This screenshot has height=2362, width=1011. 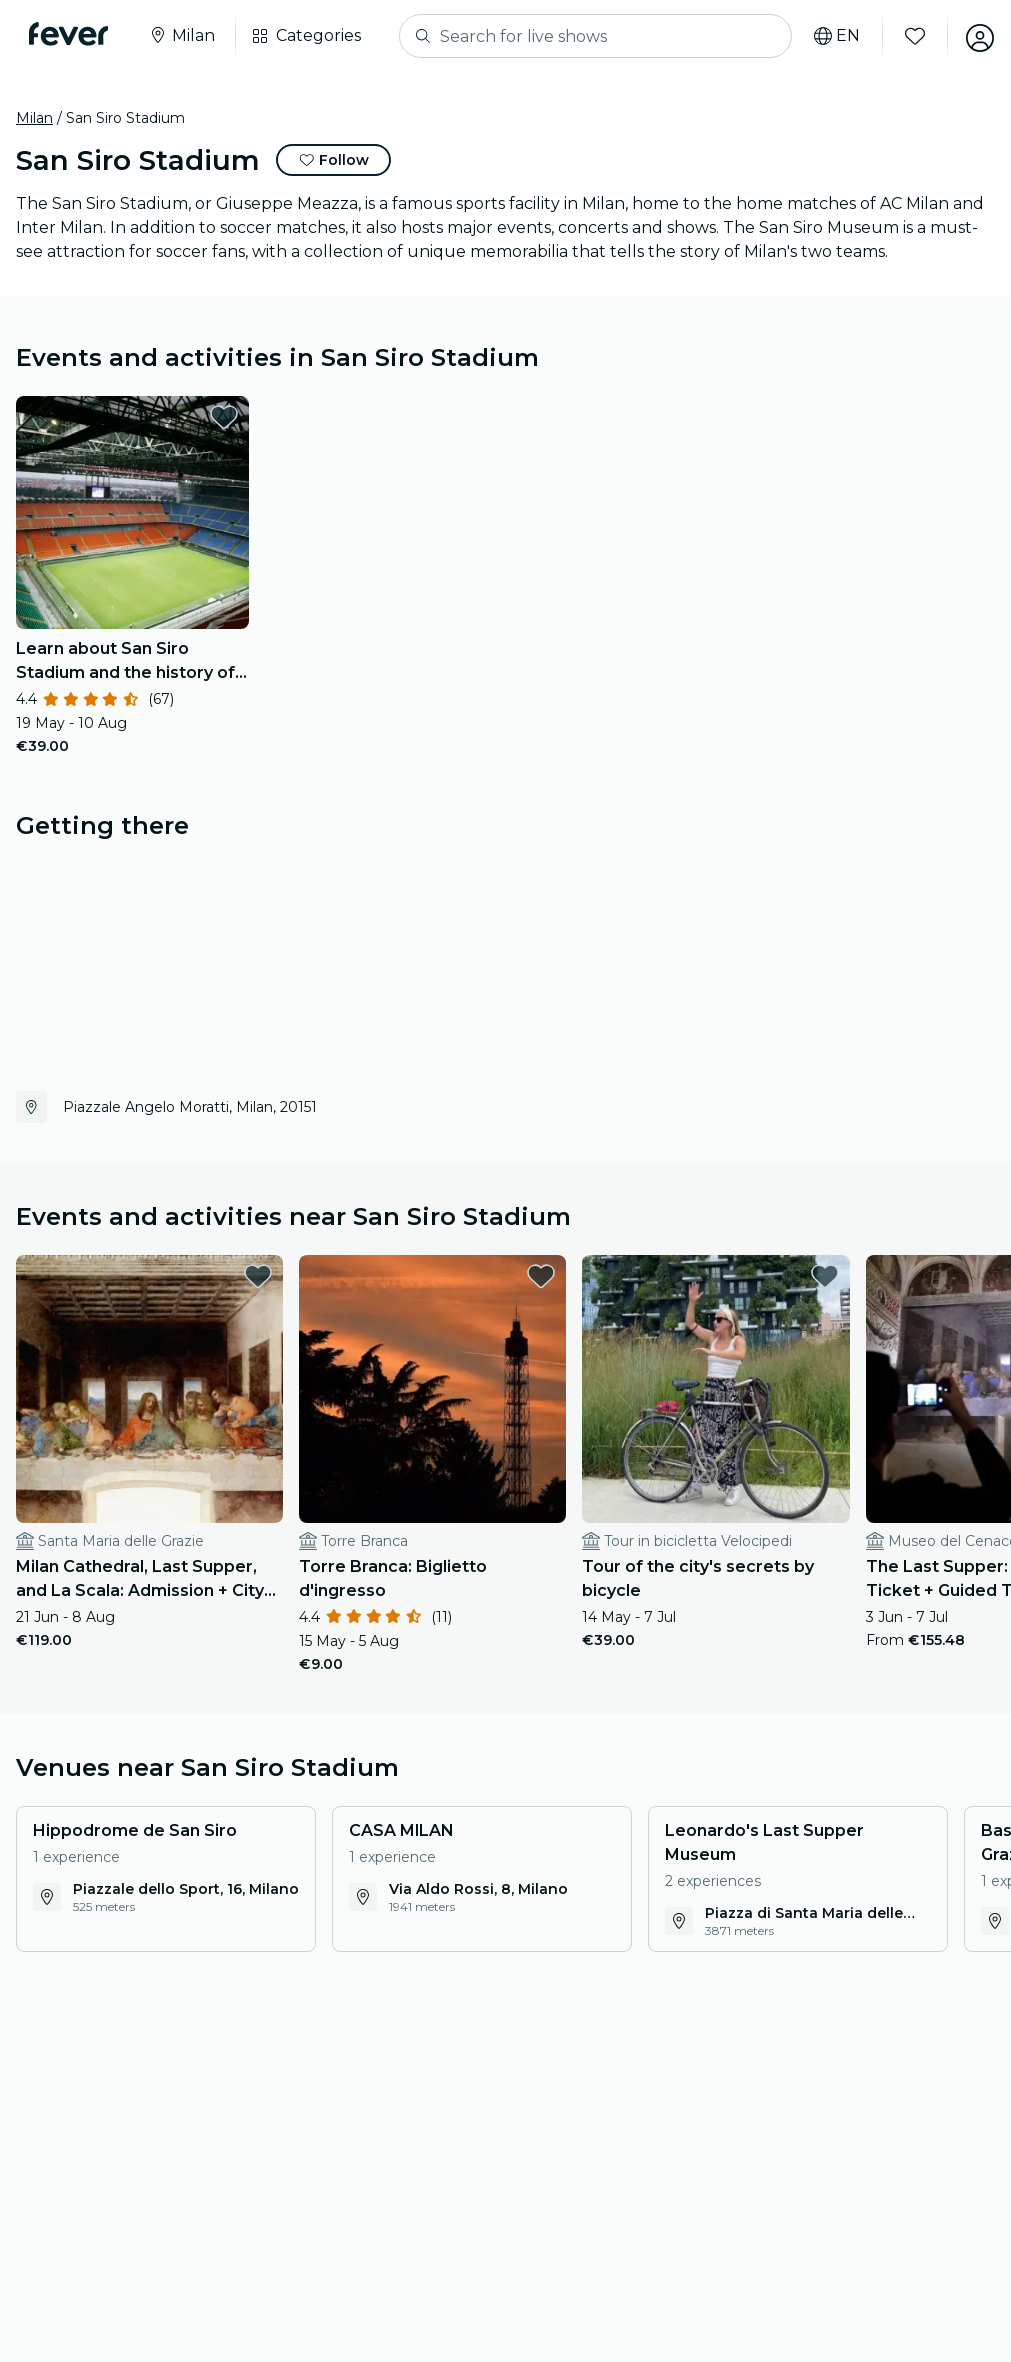 What do you see at coordinates (973, 36) in the screenshot?
I see `[My account]` at bounding box center [973, 36].